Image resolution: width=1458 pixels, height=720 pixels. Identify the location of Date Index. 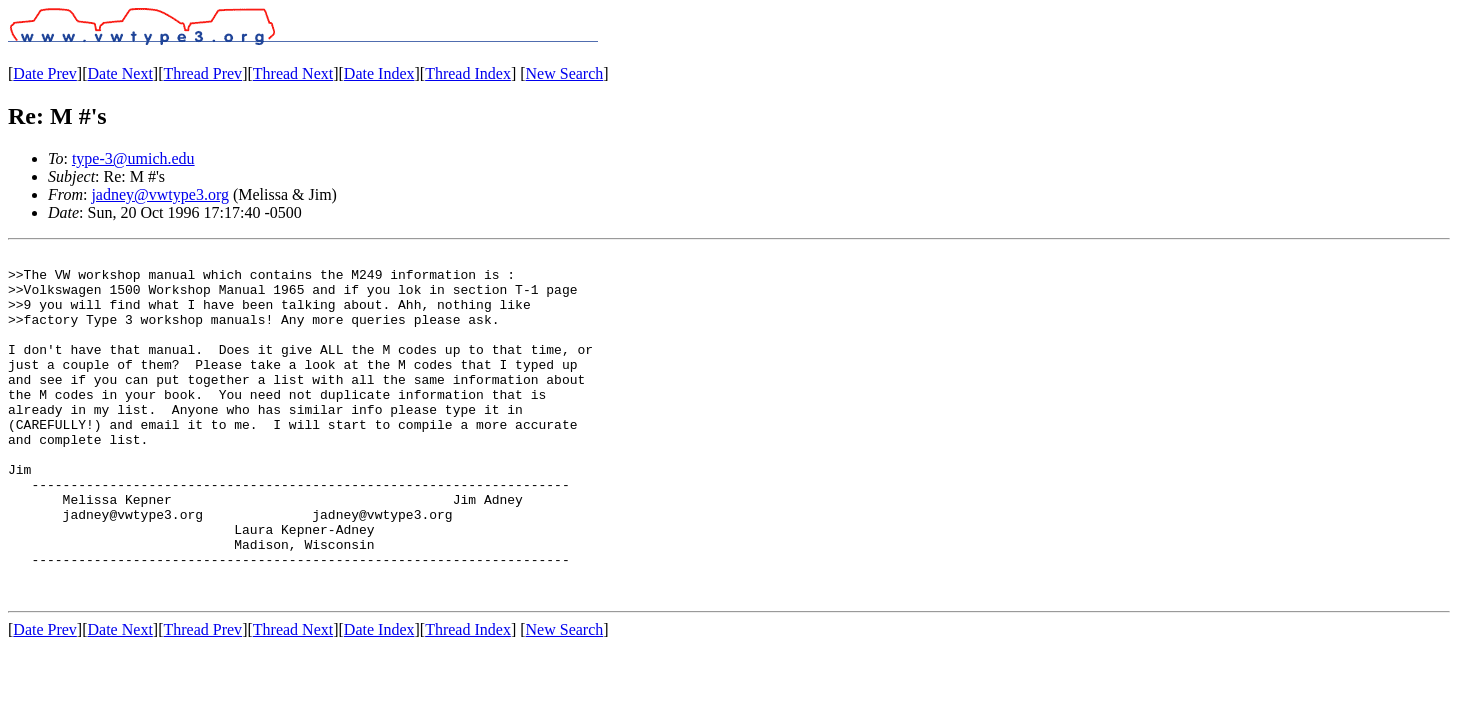
(379, 73).